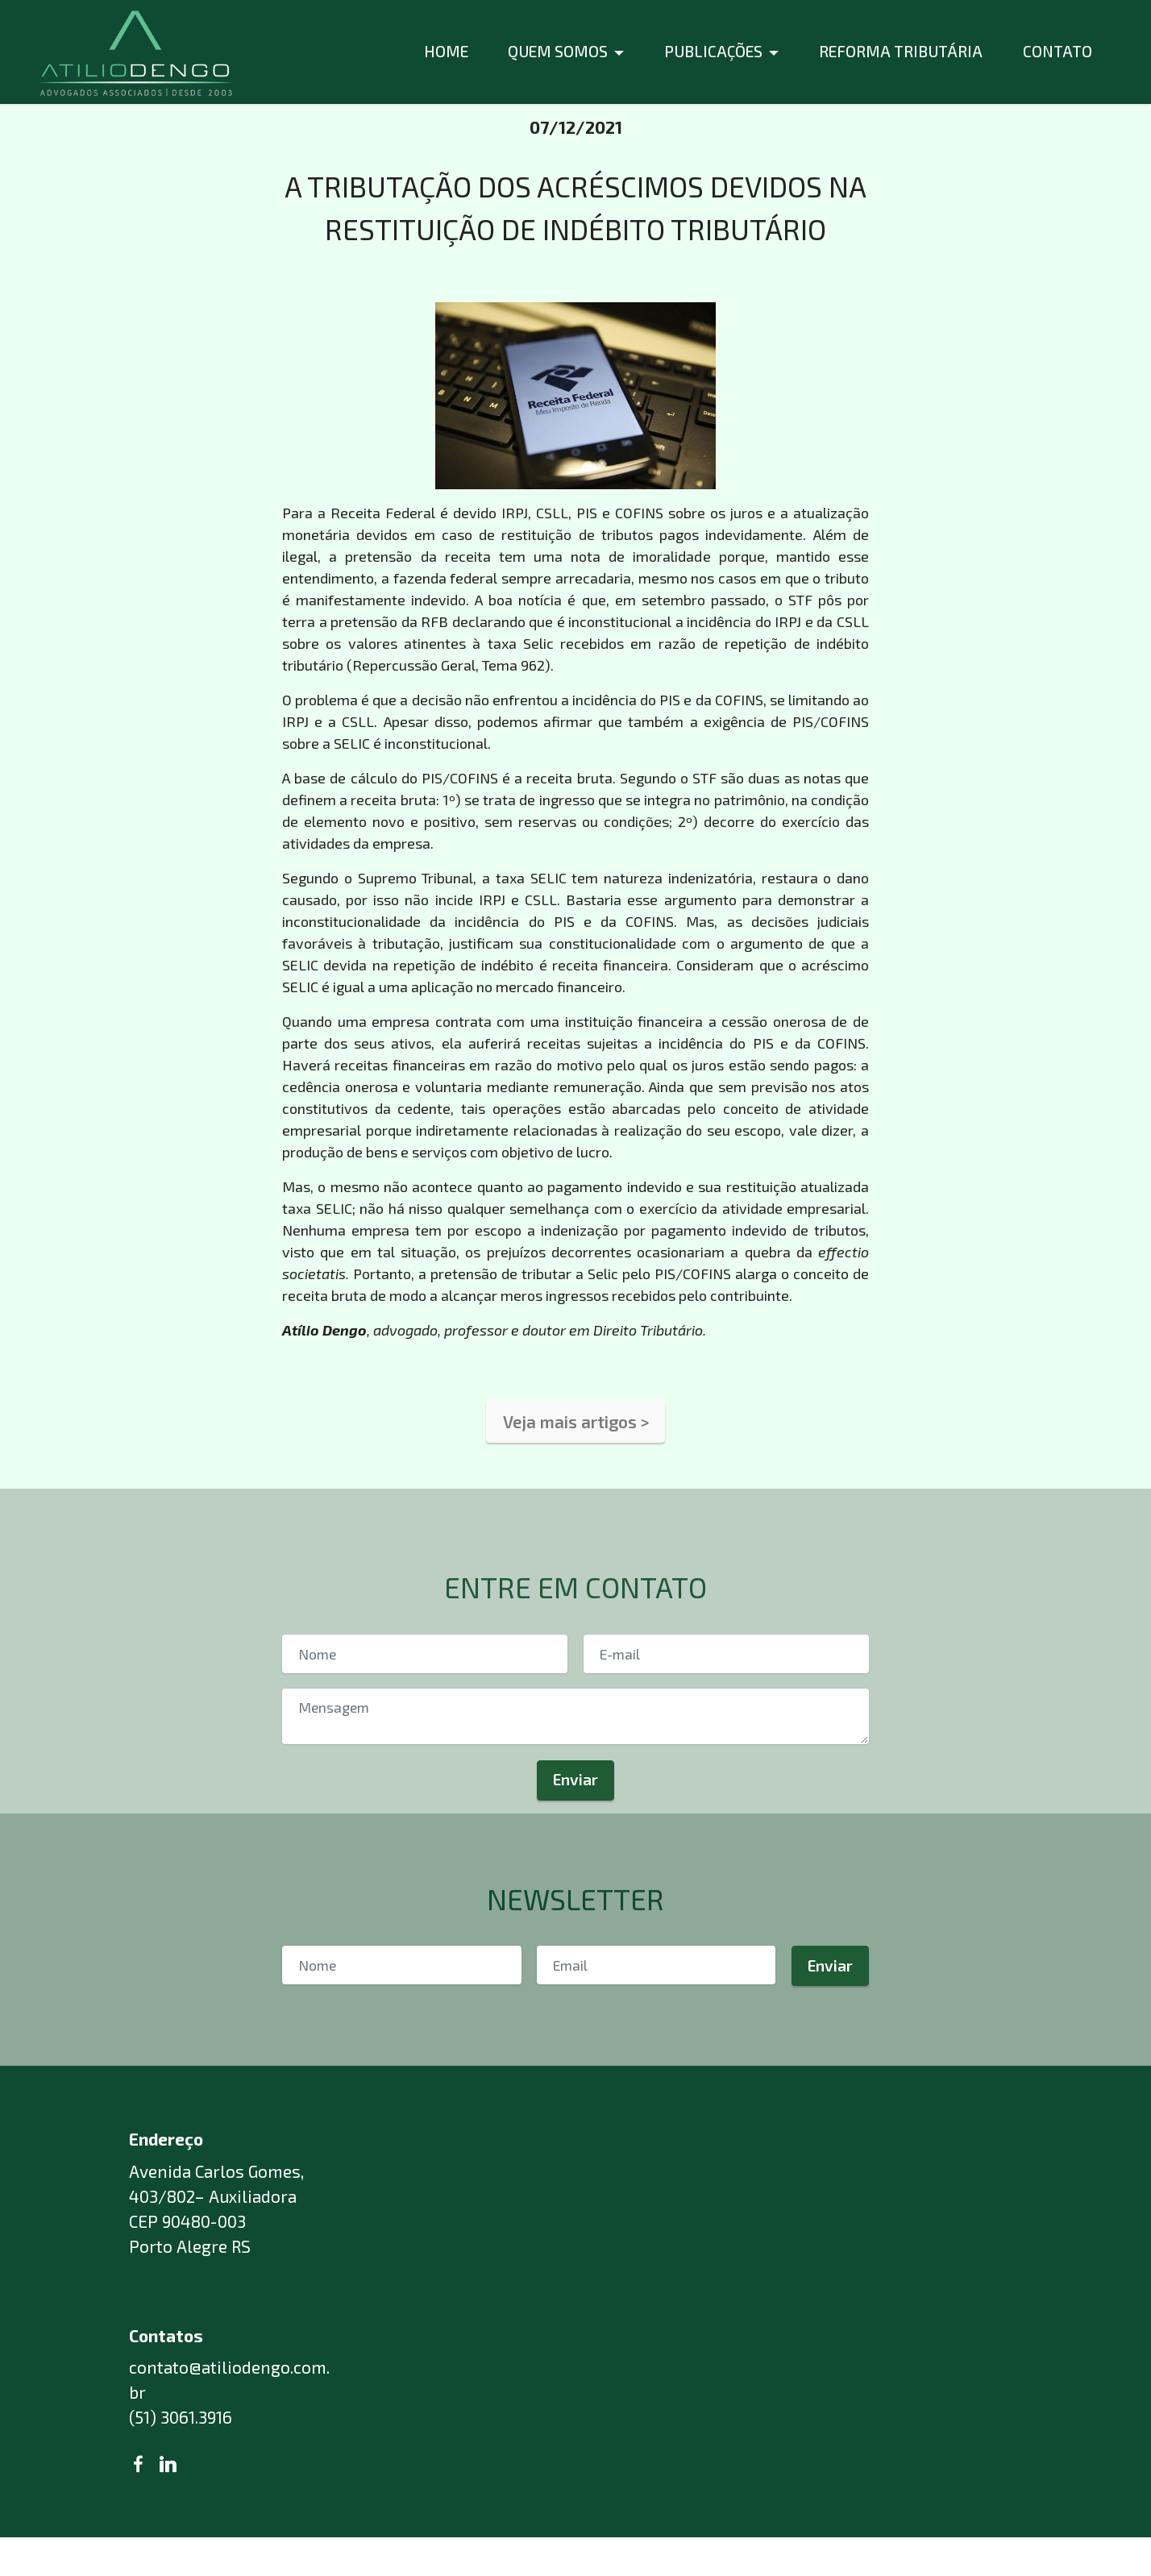  Describe the element at coordinates (446, 51) in the screenshot. I see `HOME` at that location.